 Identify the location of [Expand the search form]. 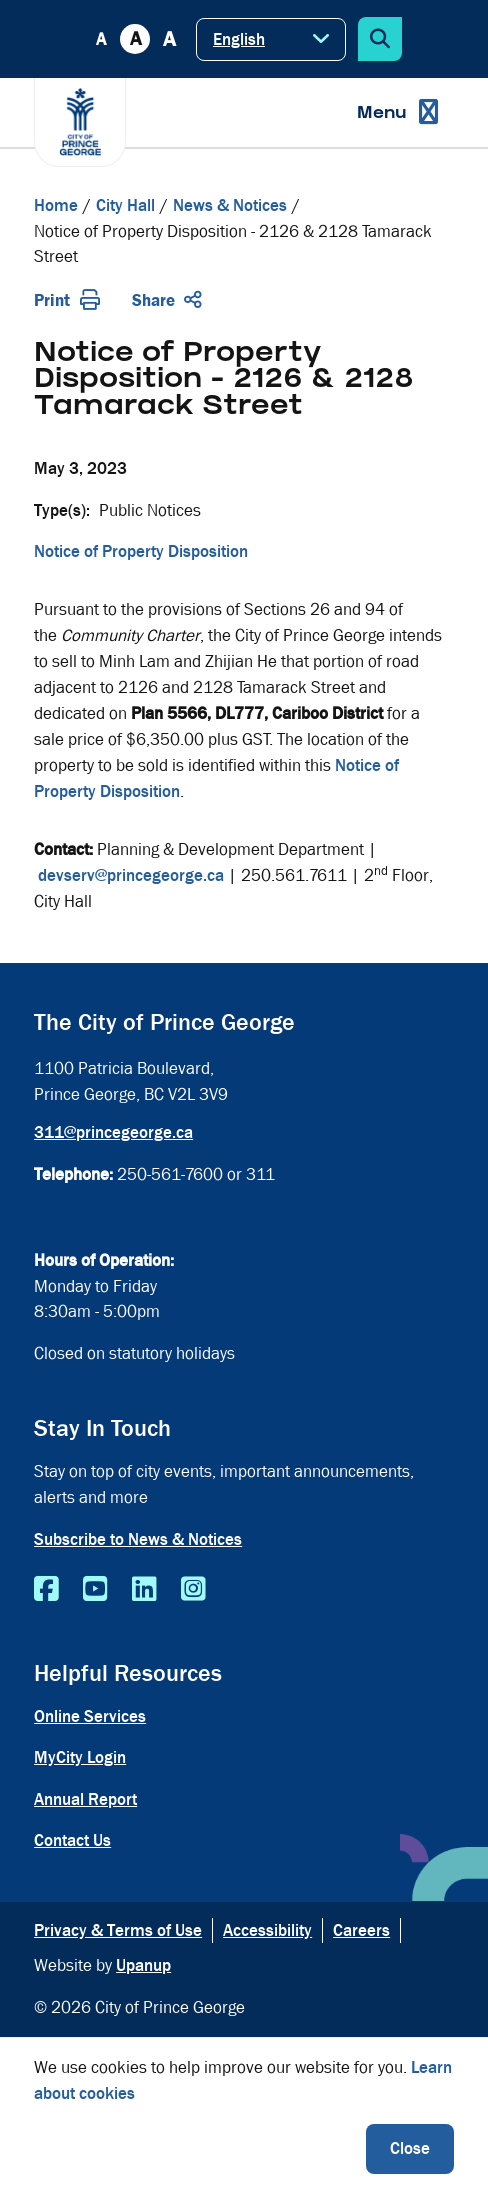
(380, 39).